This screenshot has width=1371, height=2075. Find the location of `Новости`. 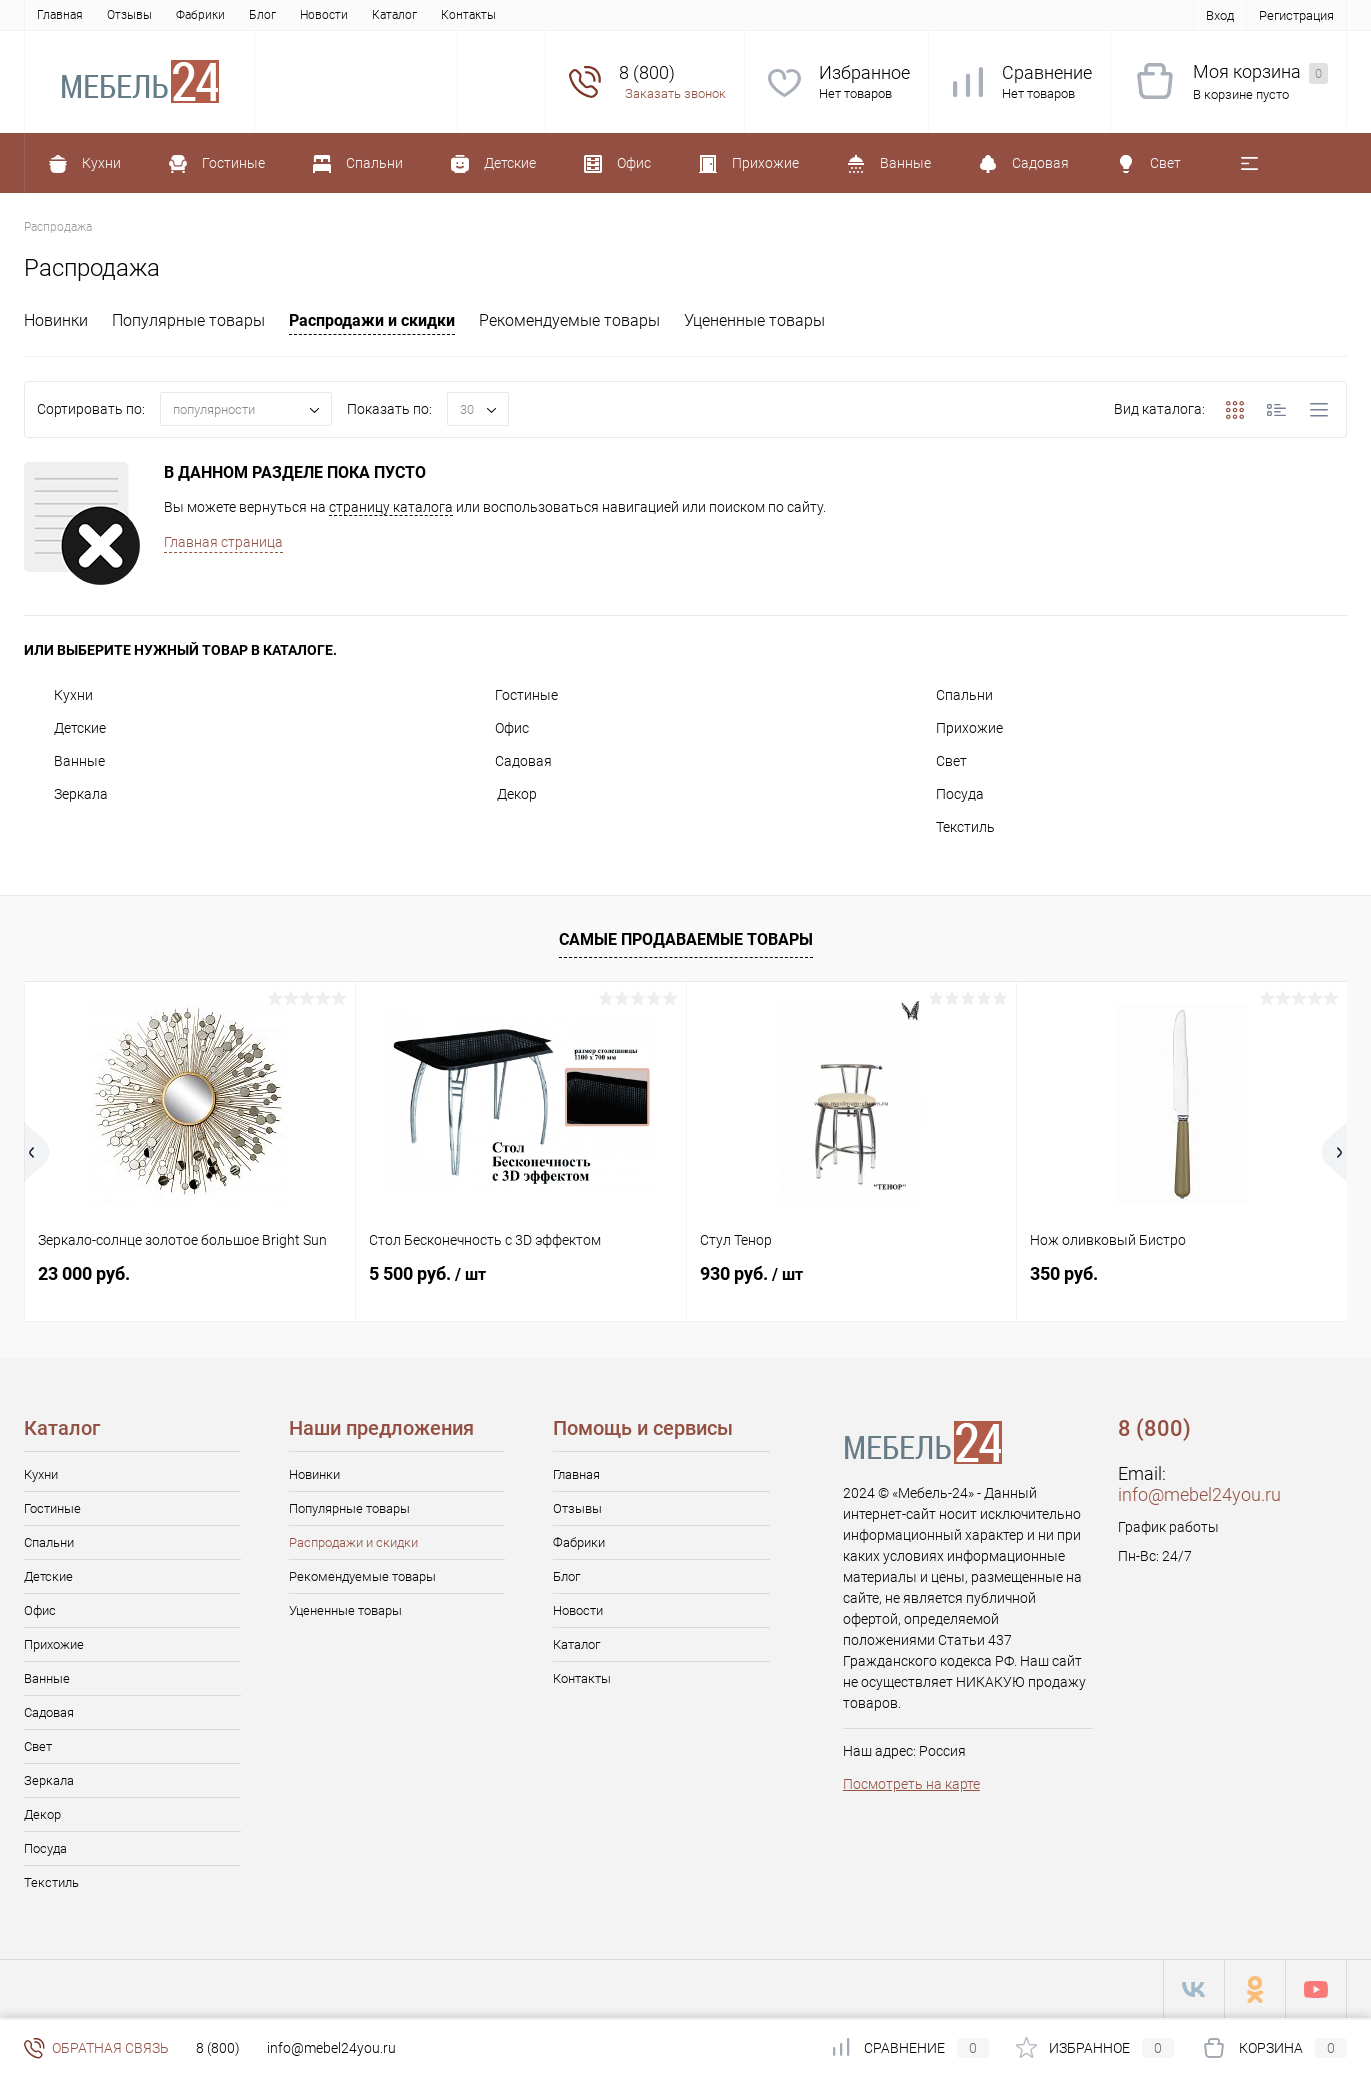

Новости is located at coordinates (324, 15).